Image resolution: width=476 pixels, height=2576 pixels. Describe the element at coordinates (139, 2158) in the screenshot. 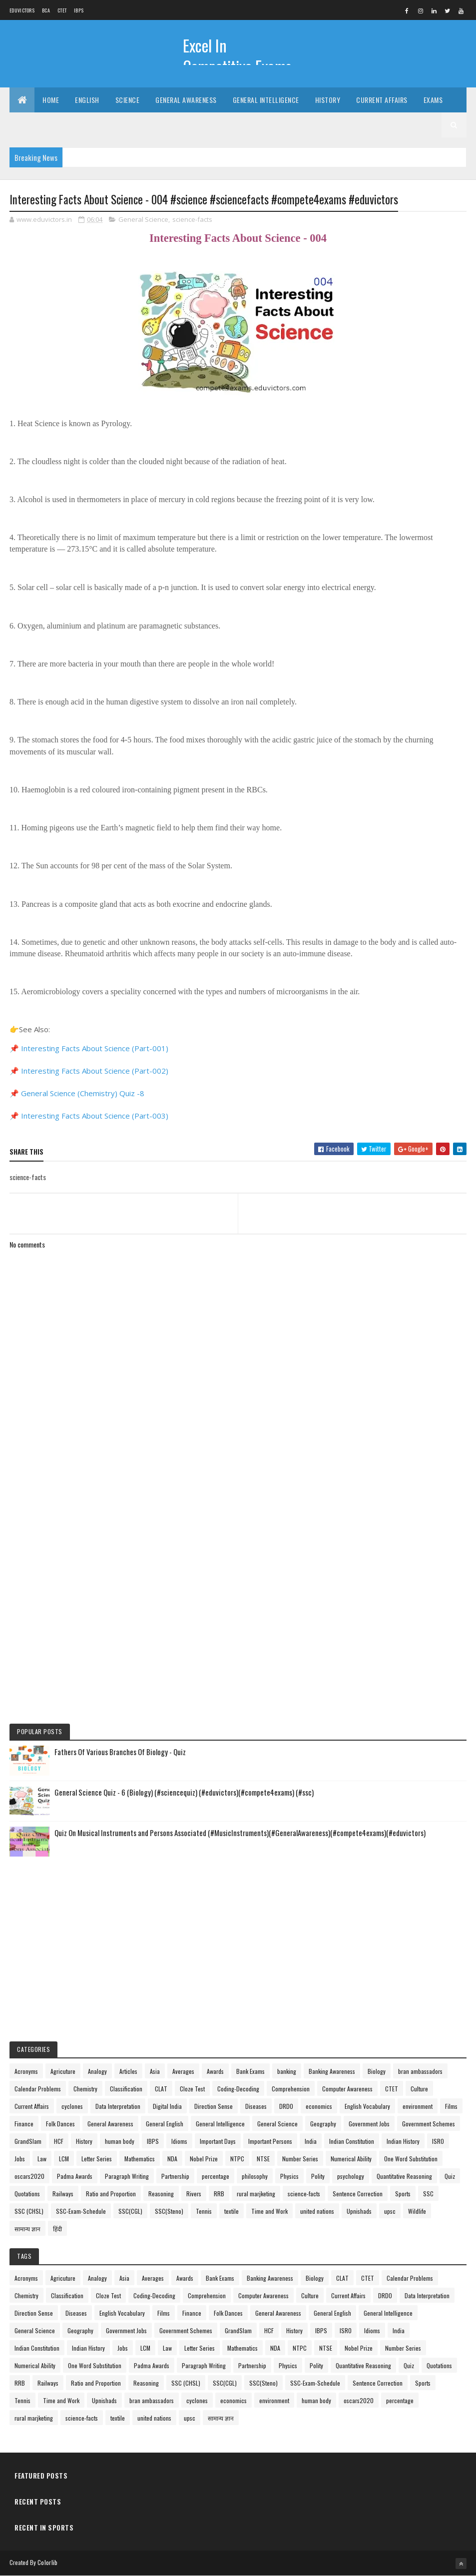

I see `Mathematics` at that location.